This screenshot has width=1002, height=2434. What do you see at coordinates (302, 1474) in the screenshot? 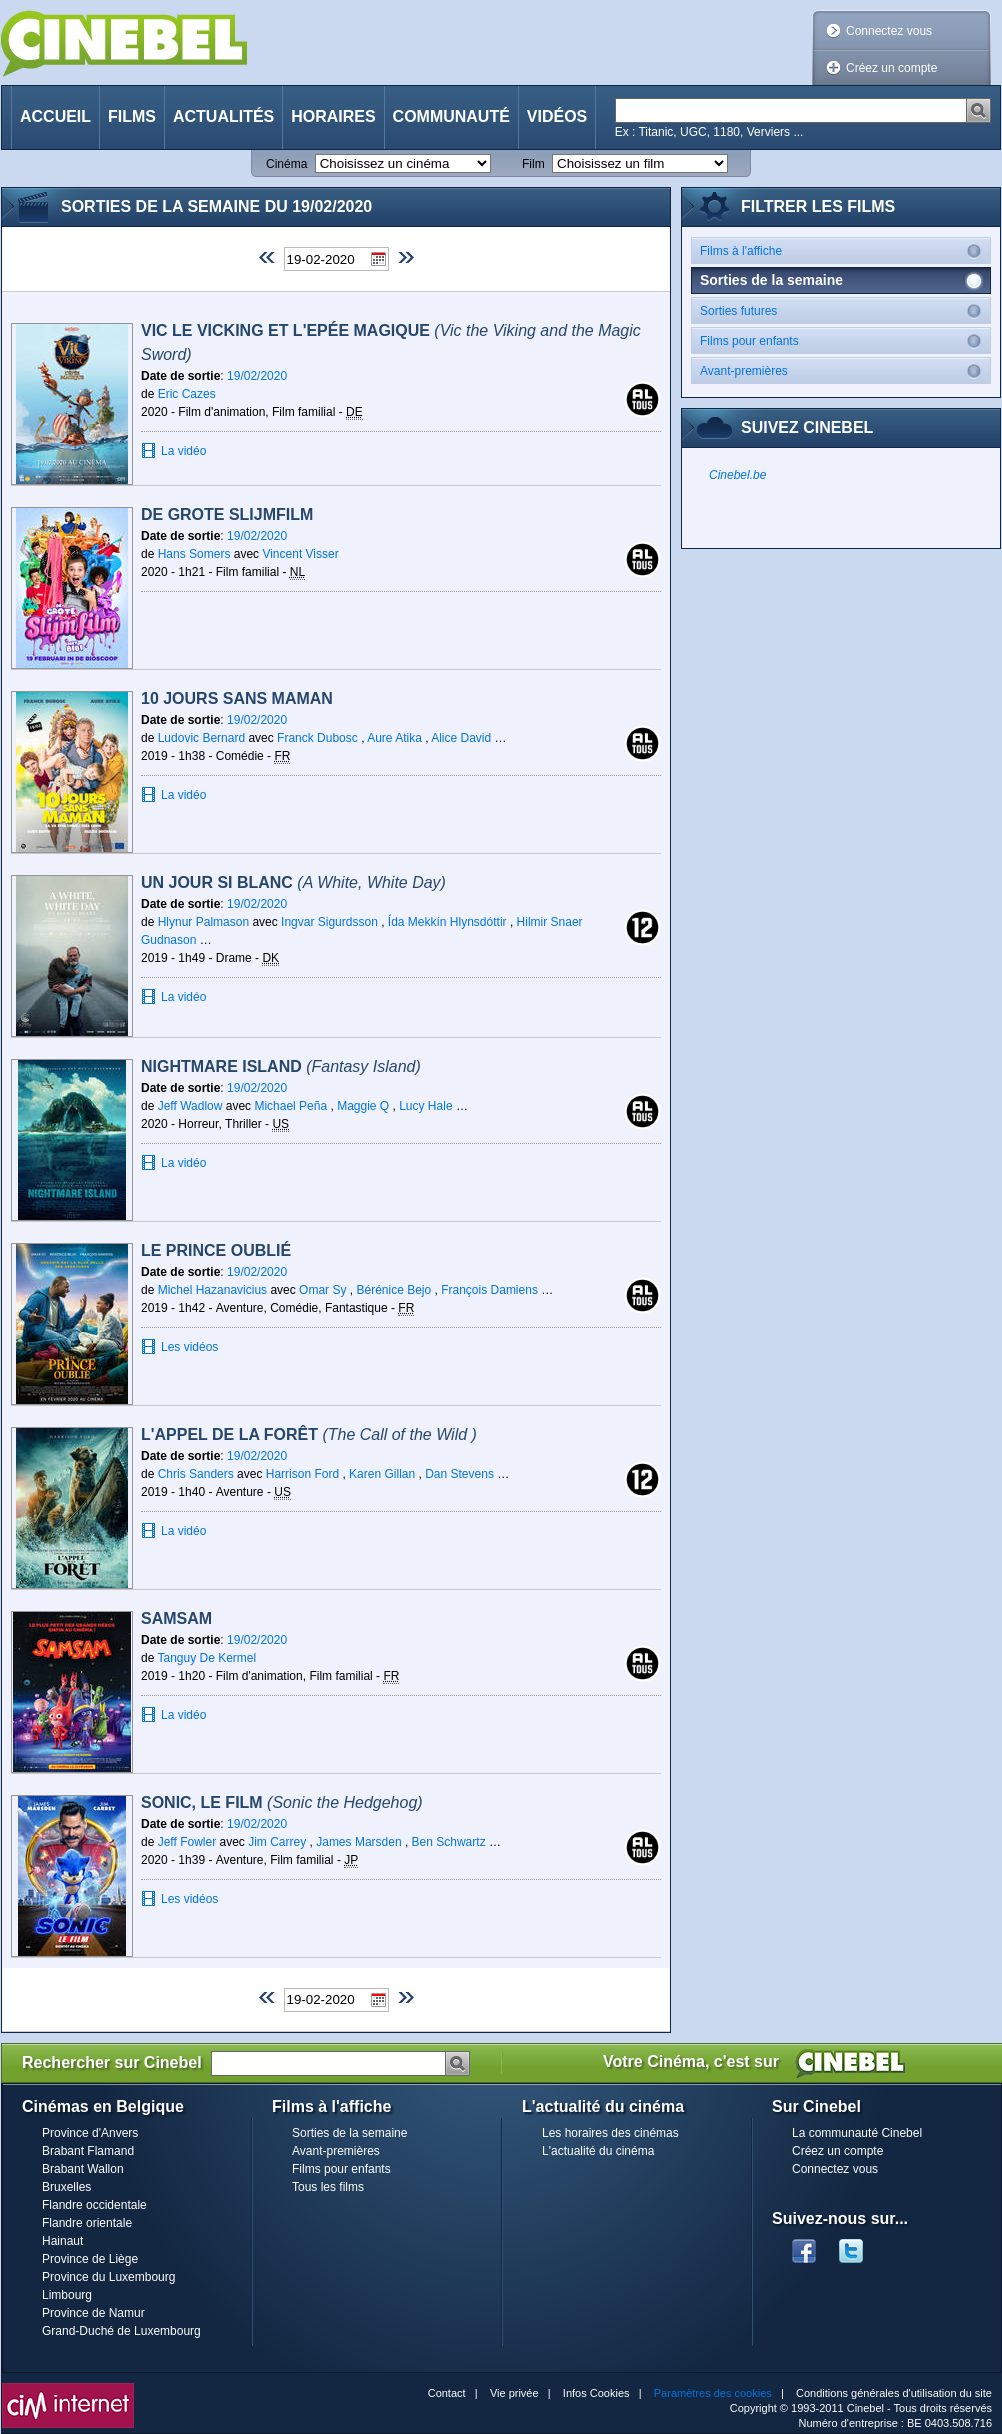
I see `Harrison Ford` at bounding box center [302, 1474].